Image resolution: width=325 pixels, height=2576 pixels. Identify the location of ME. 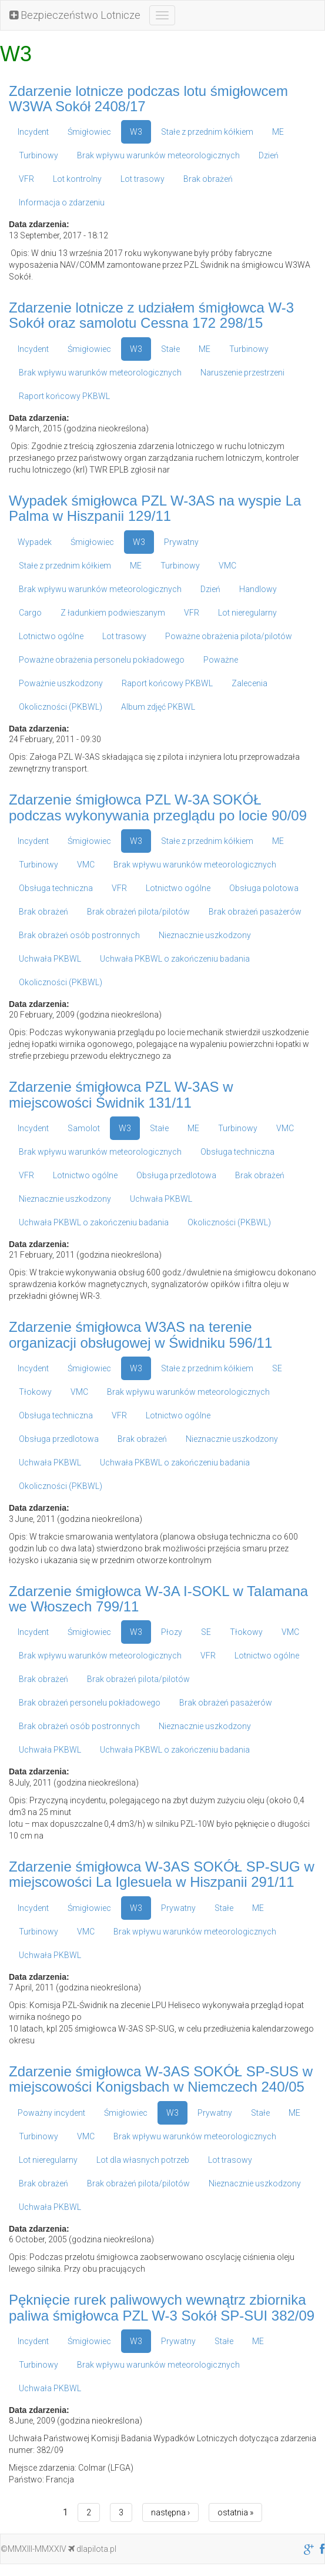
(278, 132).